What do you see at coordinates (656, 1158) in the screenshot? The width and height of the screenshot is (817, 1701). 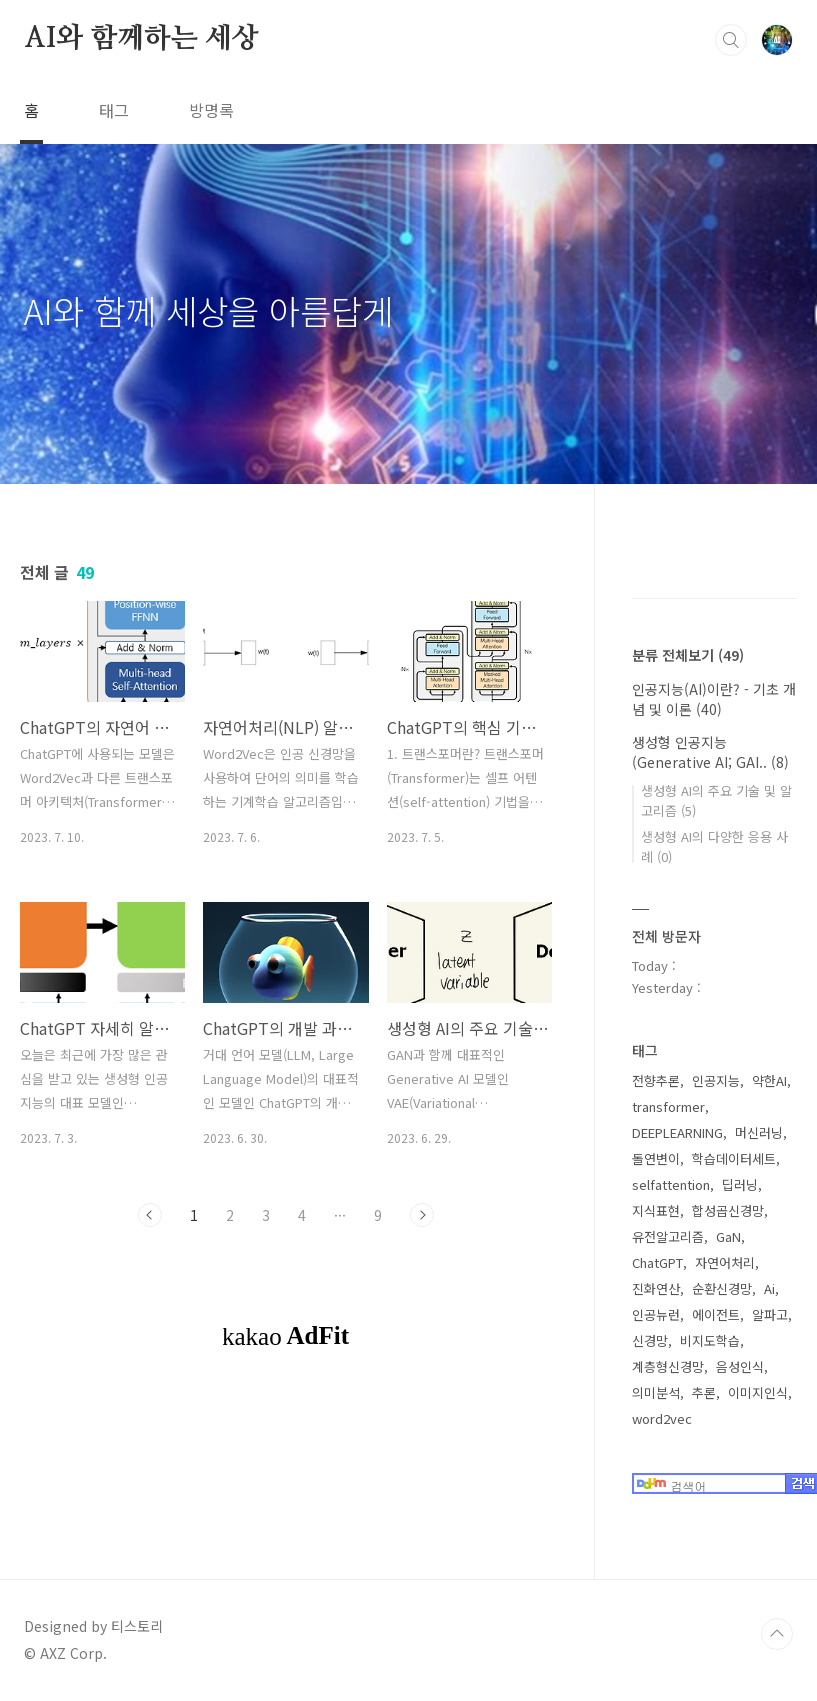 I see `돌연변이` at bounding box center [656, 1158].